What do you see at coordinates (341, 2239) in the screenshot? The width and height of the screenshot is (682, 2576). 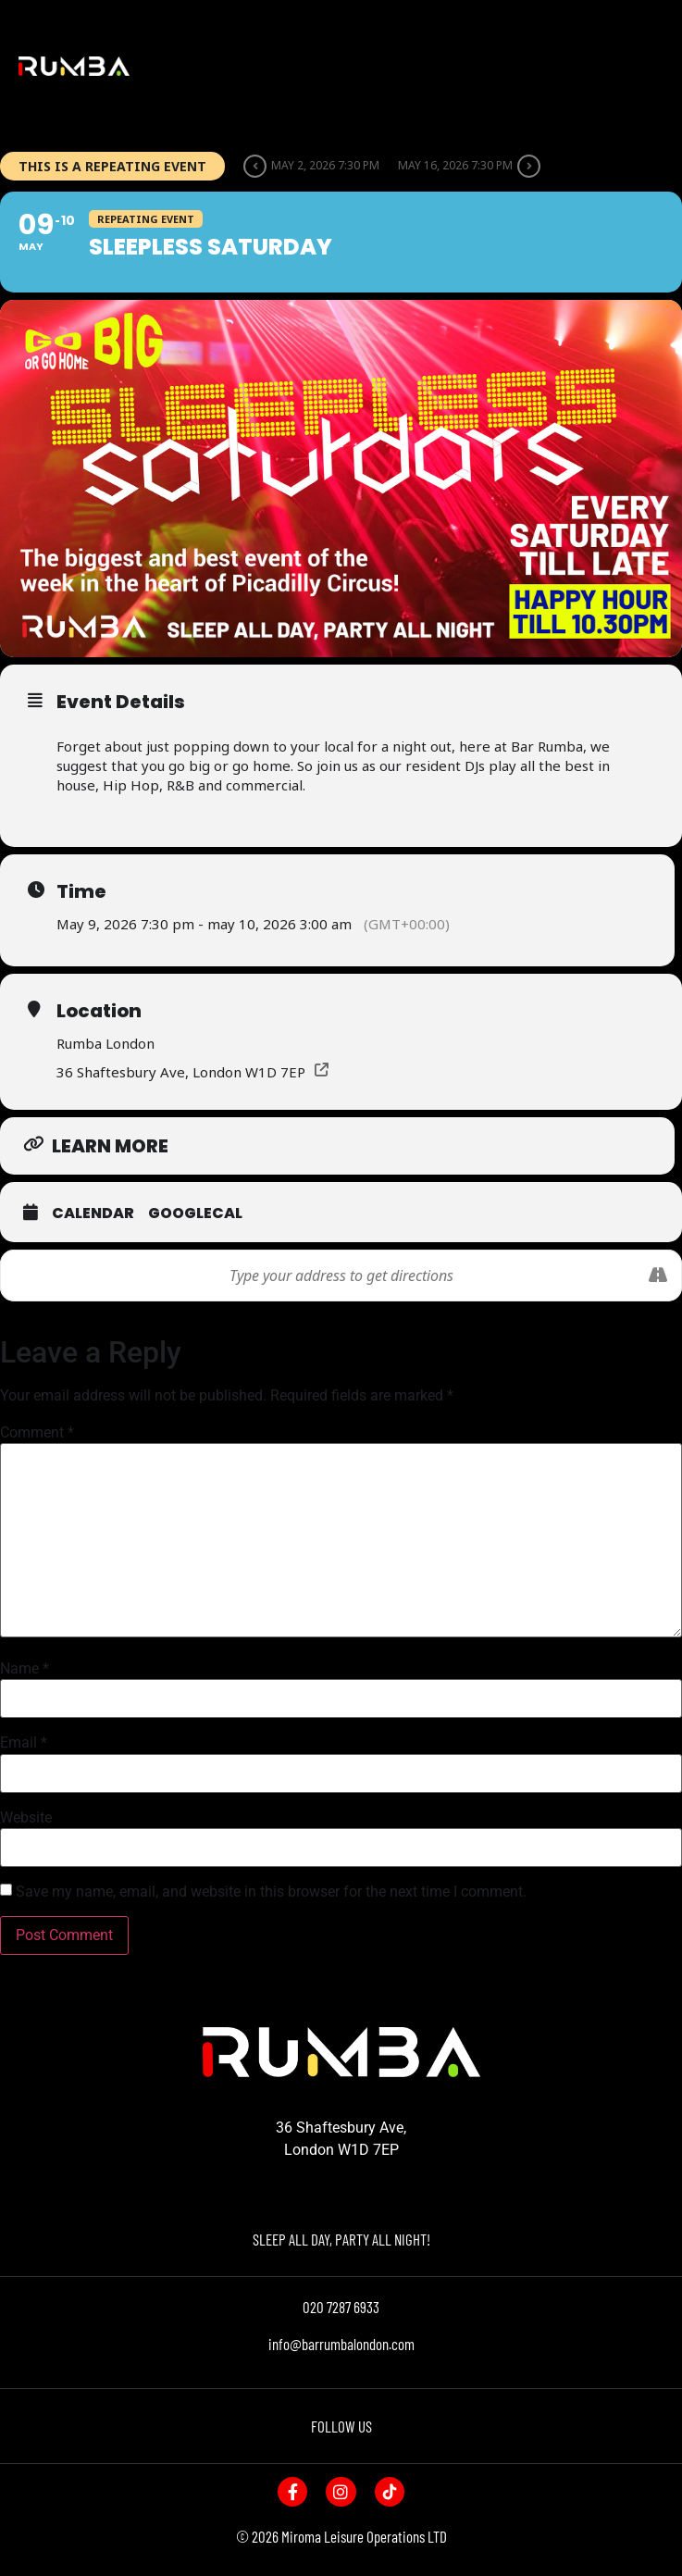 I see `SLEEP ALL DAY, PARTY ALL NIGHT!` at bounding box center [341, 2239].